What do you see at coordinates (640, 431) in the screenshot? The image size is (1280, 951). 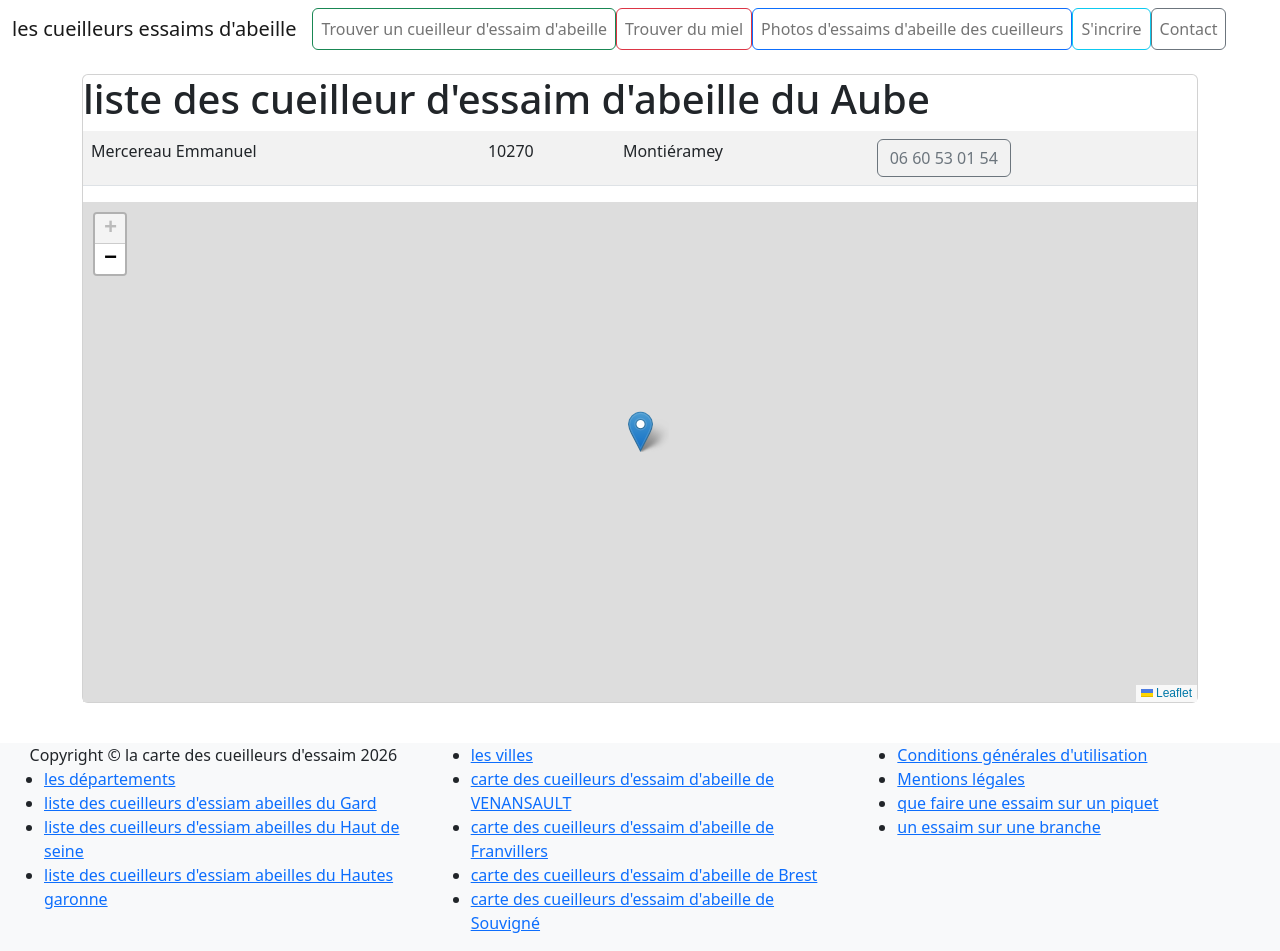 I see `[button]` at bounding box center [640, 431].